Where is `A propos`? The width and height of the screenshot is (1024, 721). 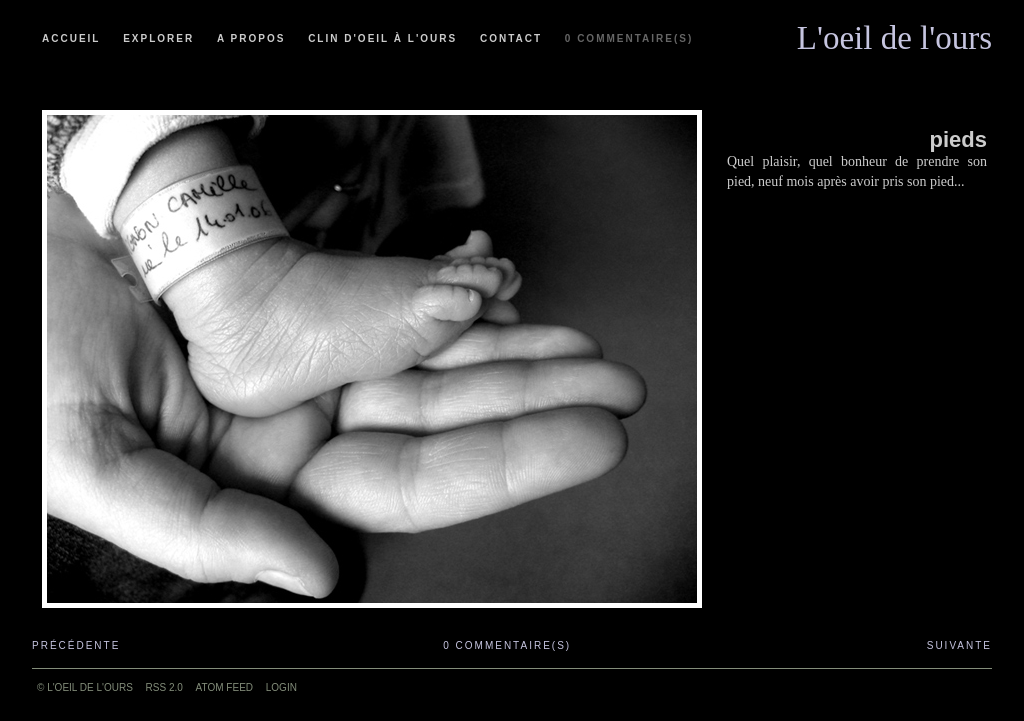
A propos is located at coordinates (251, 38).